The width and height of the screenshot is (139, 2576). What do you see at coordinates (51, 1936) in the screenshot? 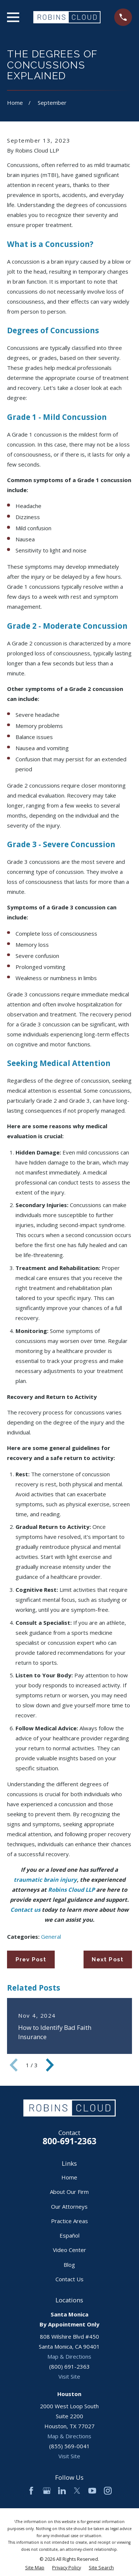
I see `General` at bounding box center [51, 1936].